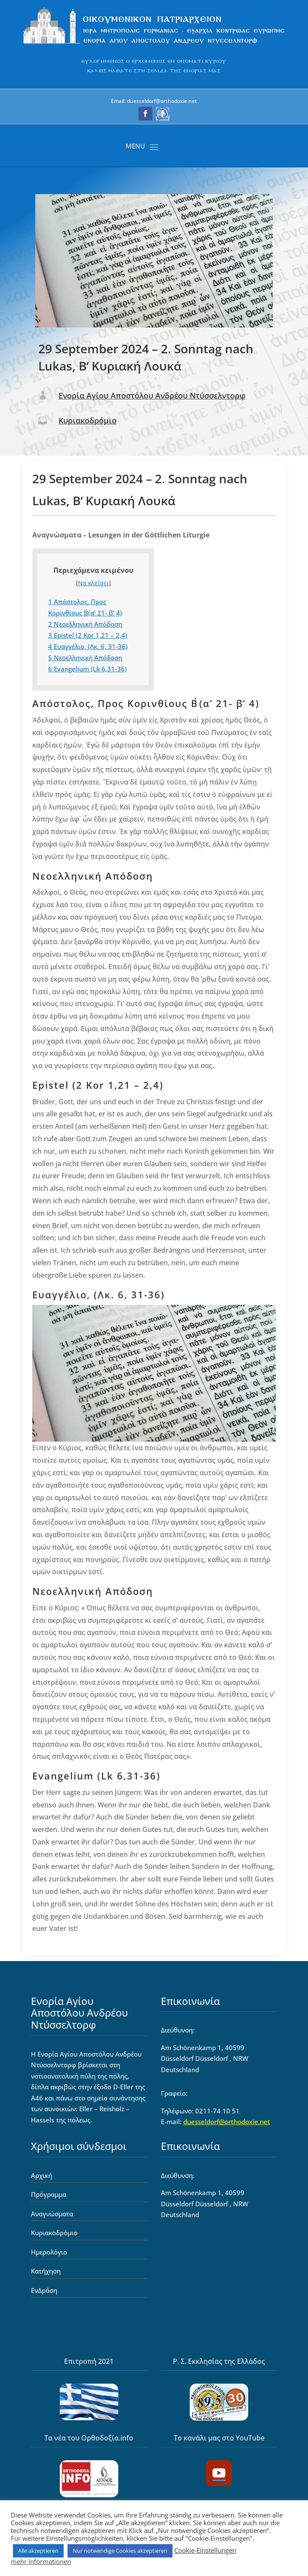 The width and height of the screenshot is (308, 2576). What do you see at coordinates (87, 635) in the screenshot?
I see `Epistel (2 Kor 1,21 – 2,4) [link]` at bounding box center [87, 635].